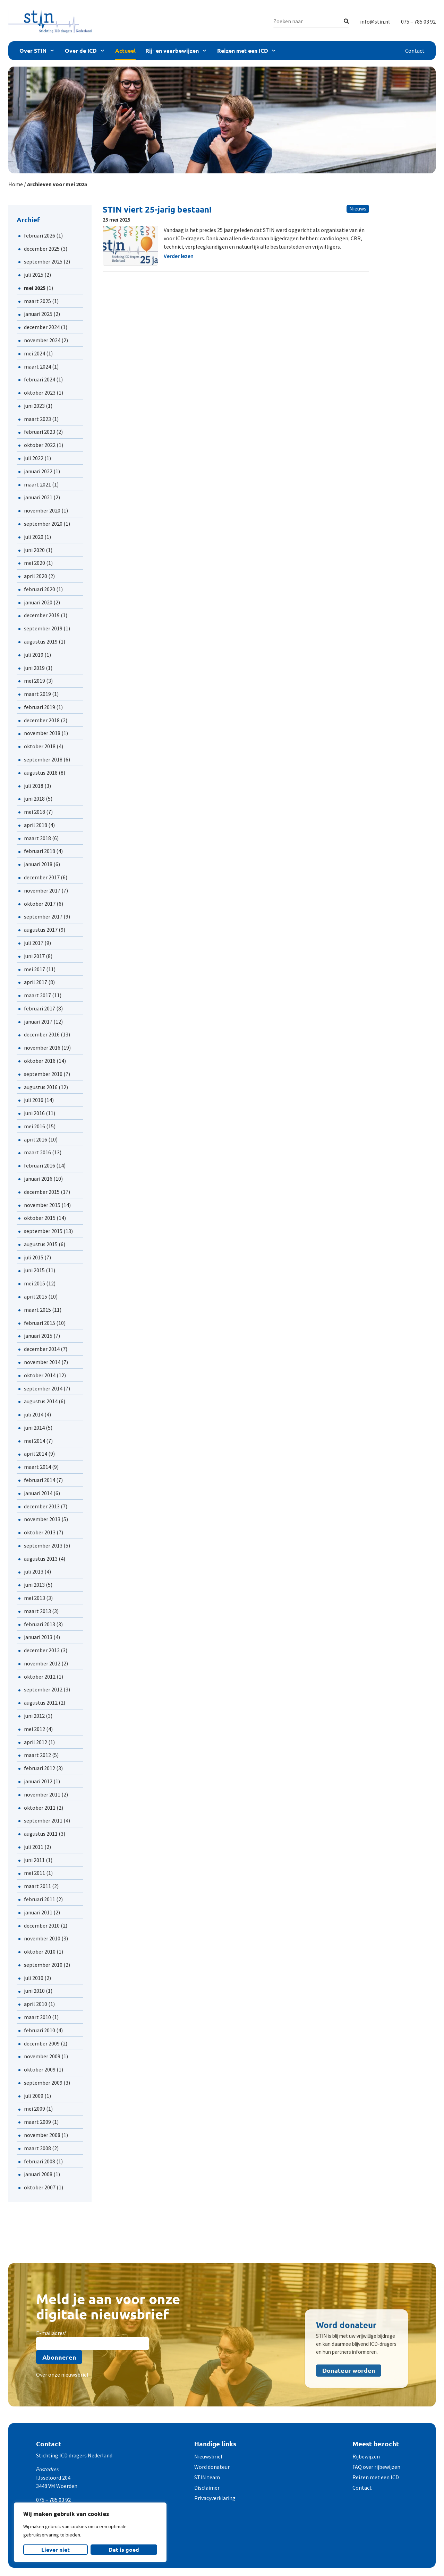  What do you see at coordinates (42, 1506) in the screenshot?
I see `december 2013` at bounding box center [42, 1506].